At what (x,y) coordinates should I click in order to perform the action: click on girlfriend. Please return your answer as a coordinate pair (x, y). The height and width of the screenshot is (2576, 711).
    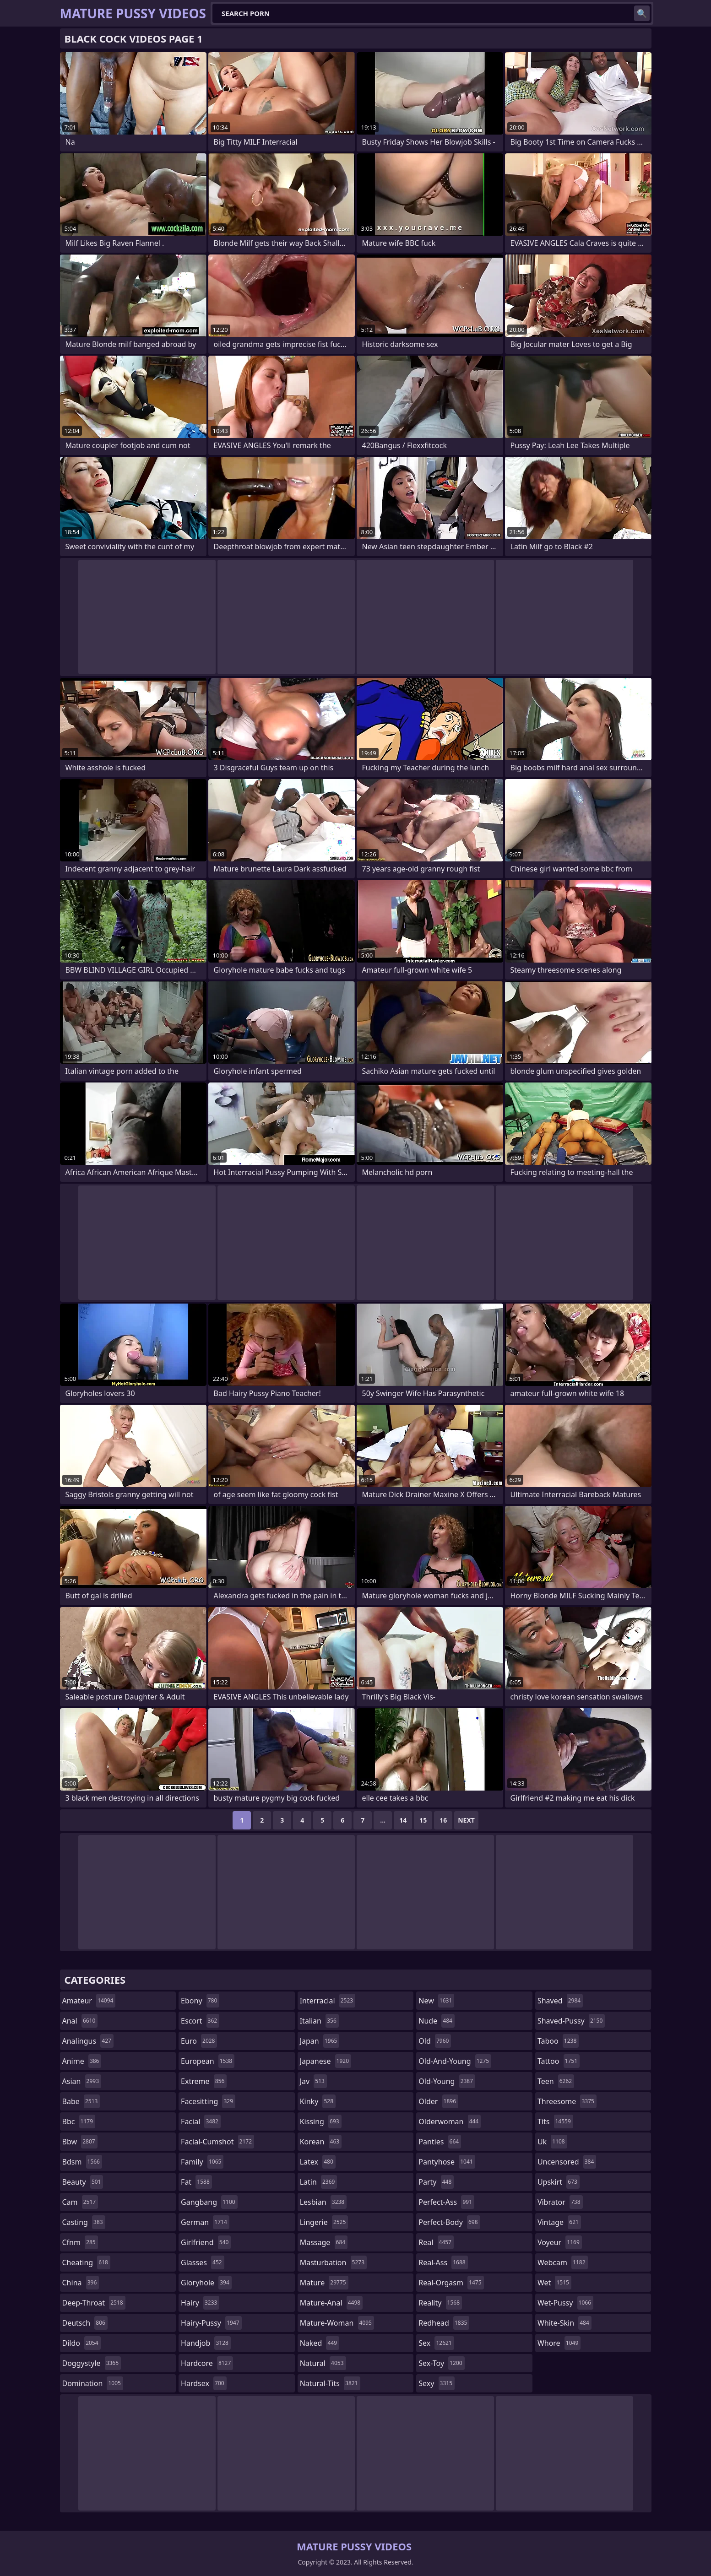
    Looking at the image, I should click on (206, 2242).